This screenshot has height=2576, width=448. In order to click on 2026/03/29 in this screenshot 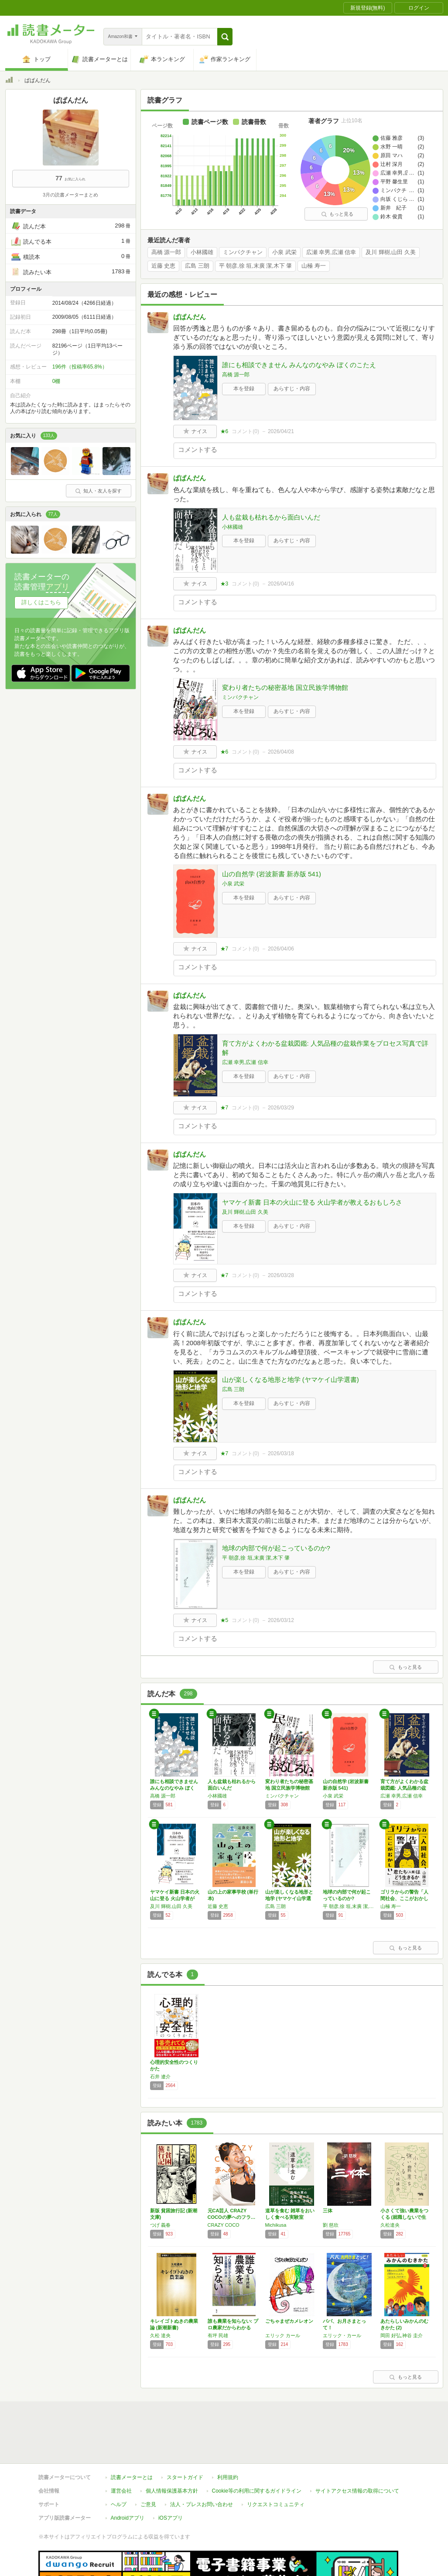, I will do `click(281, 1107)`.